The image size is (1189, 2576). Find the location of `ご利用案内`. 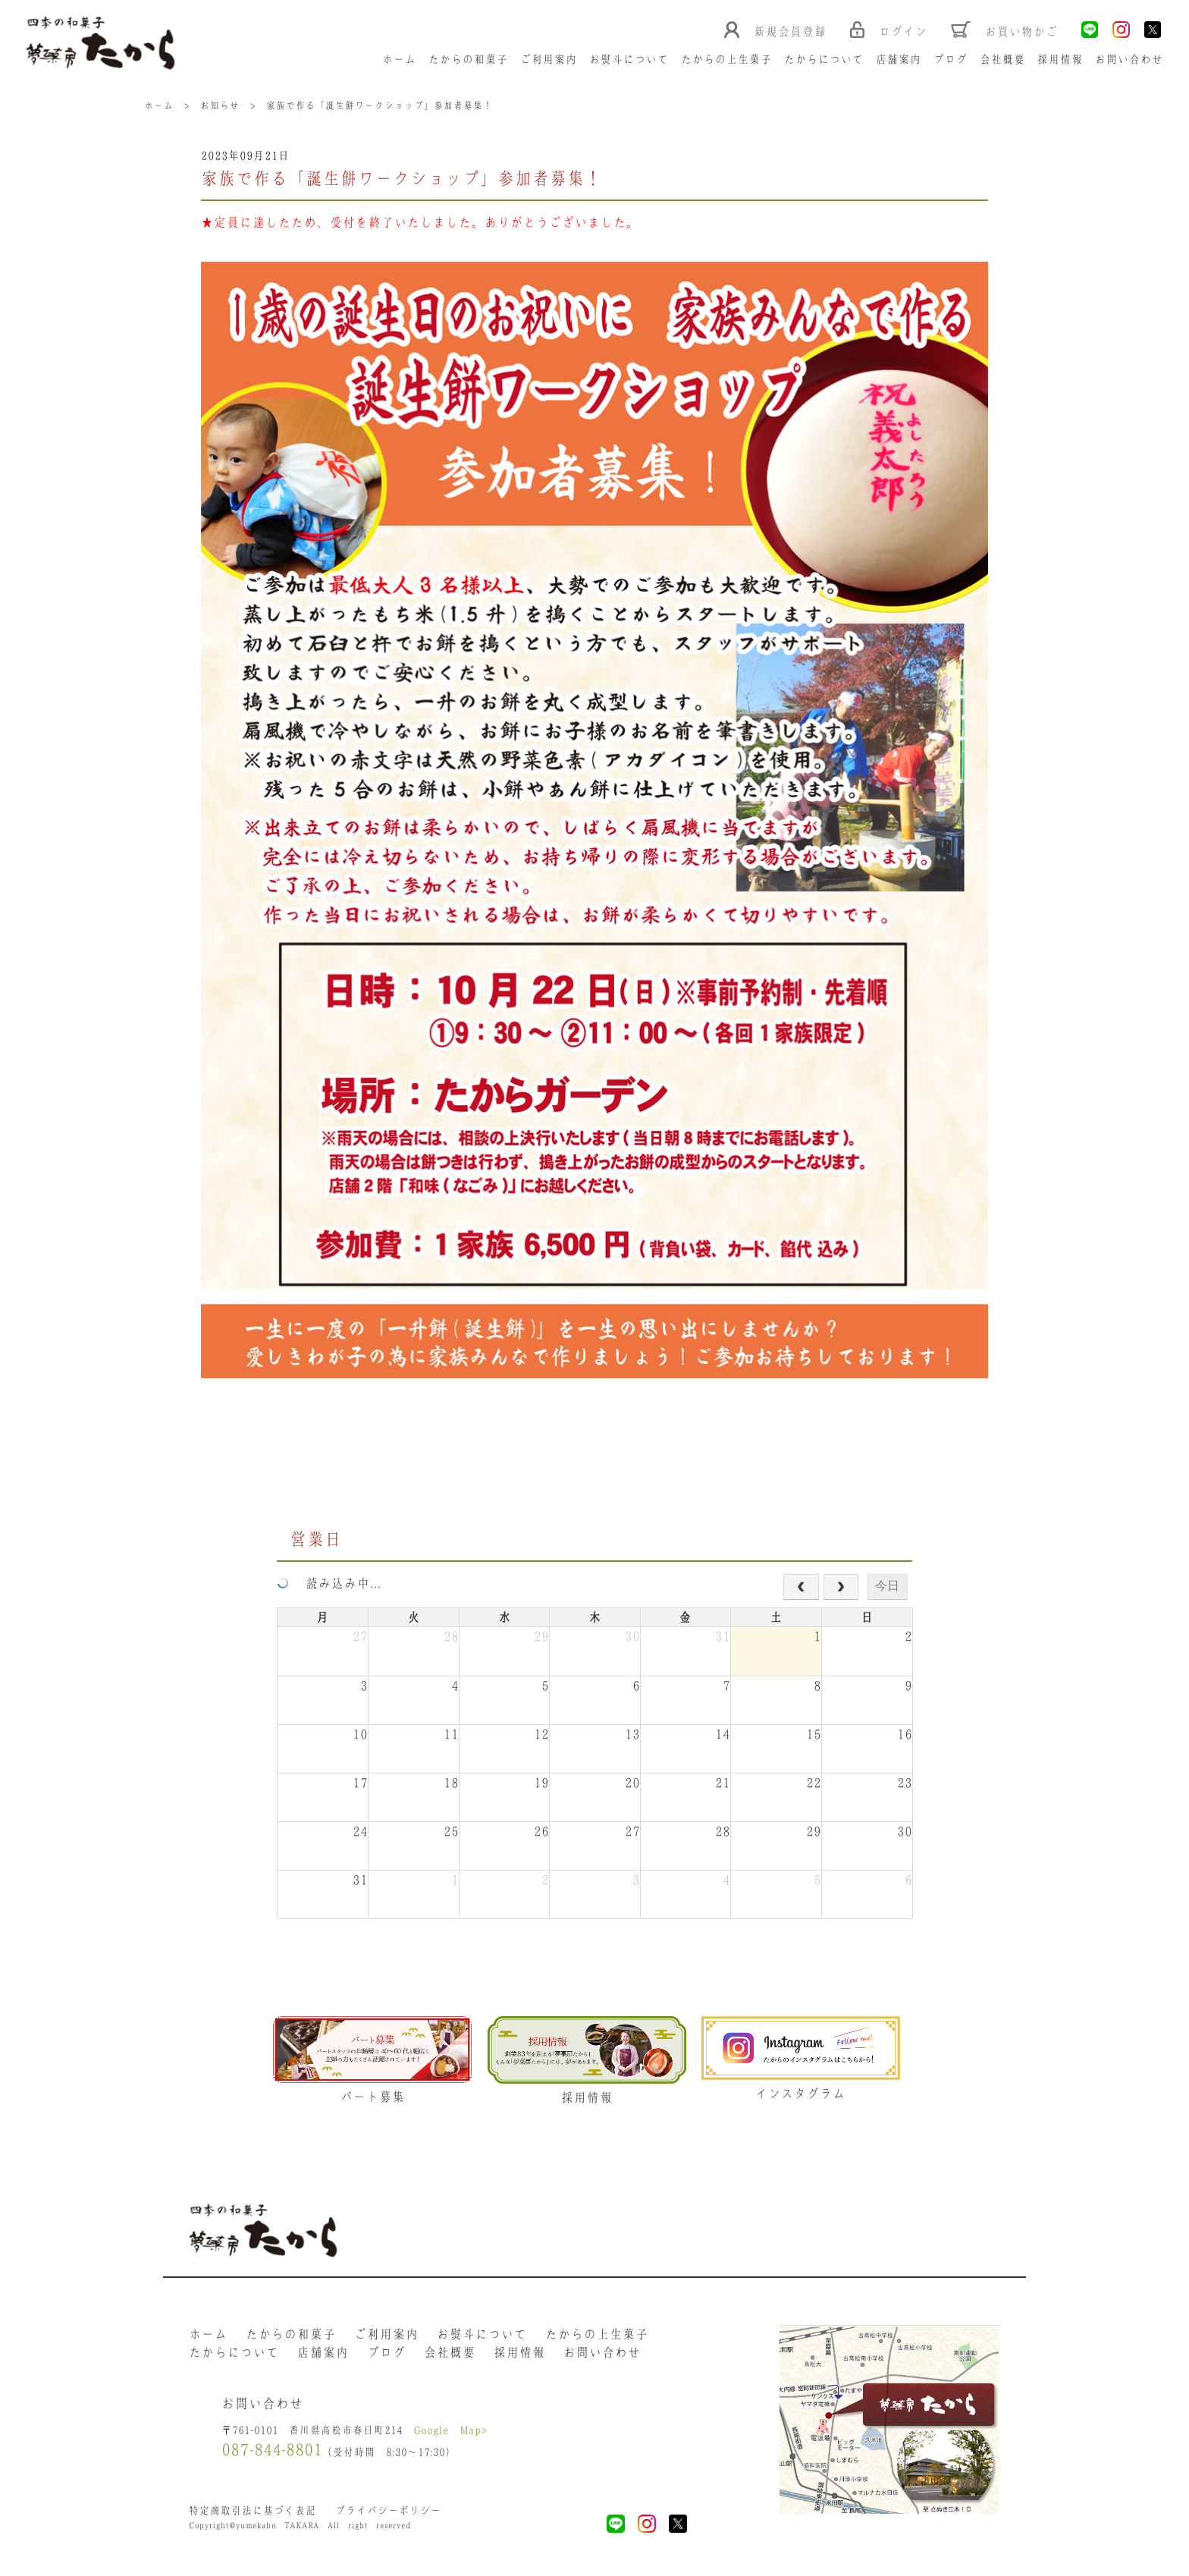

ご利用案内 is located at coordinates (550, 60).